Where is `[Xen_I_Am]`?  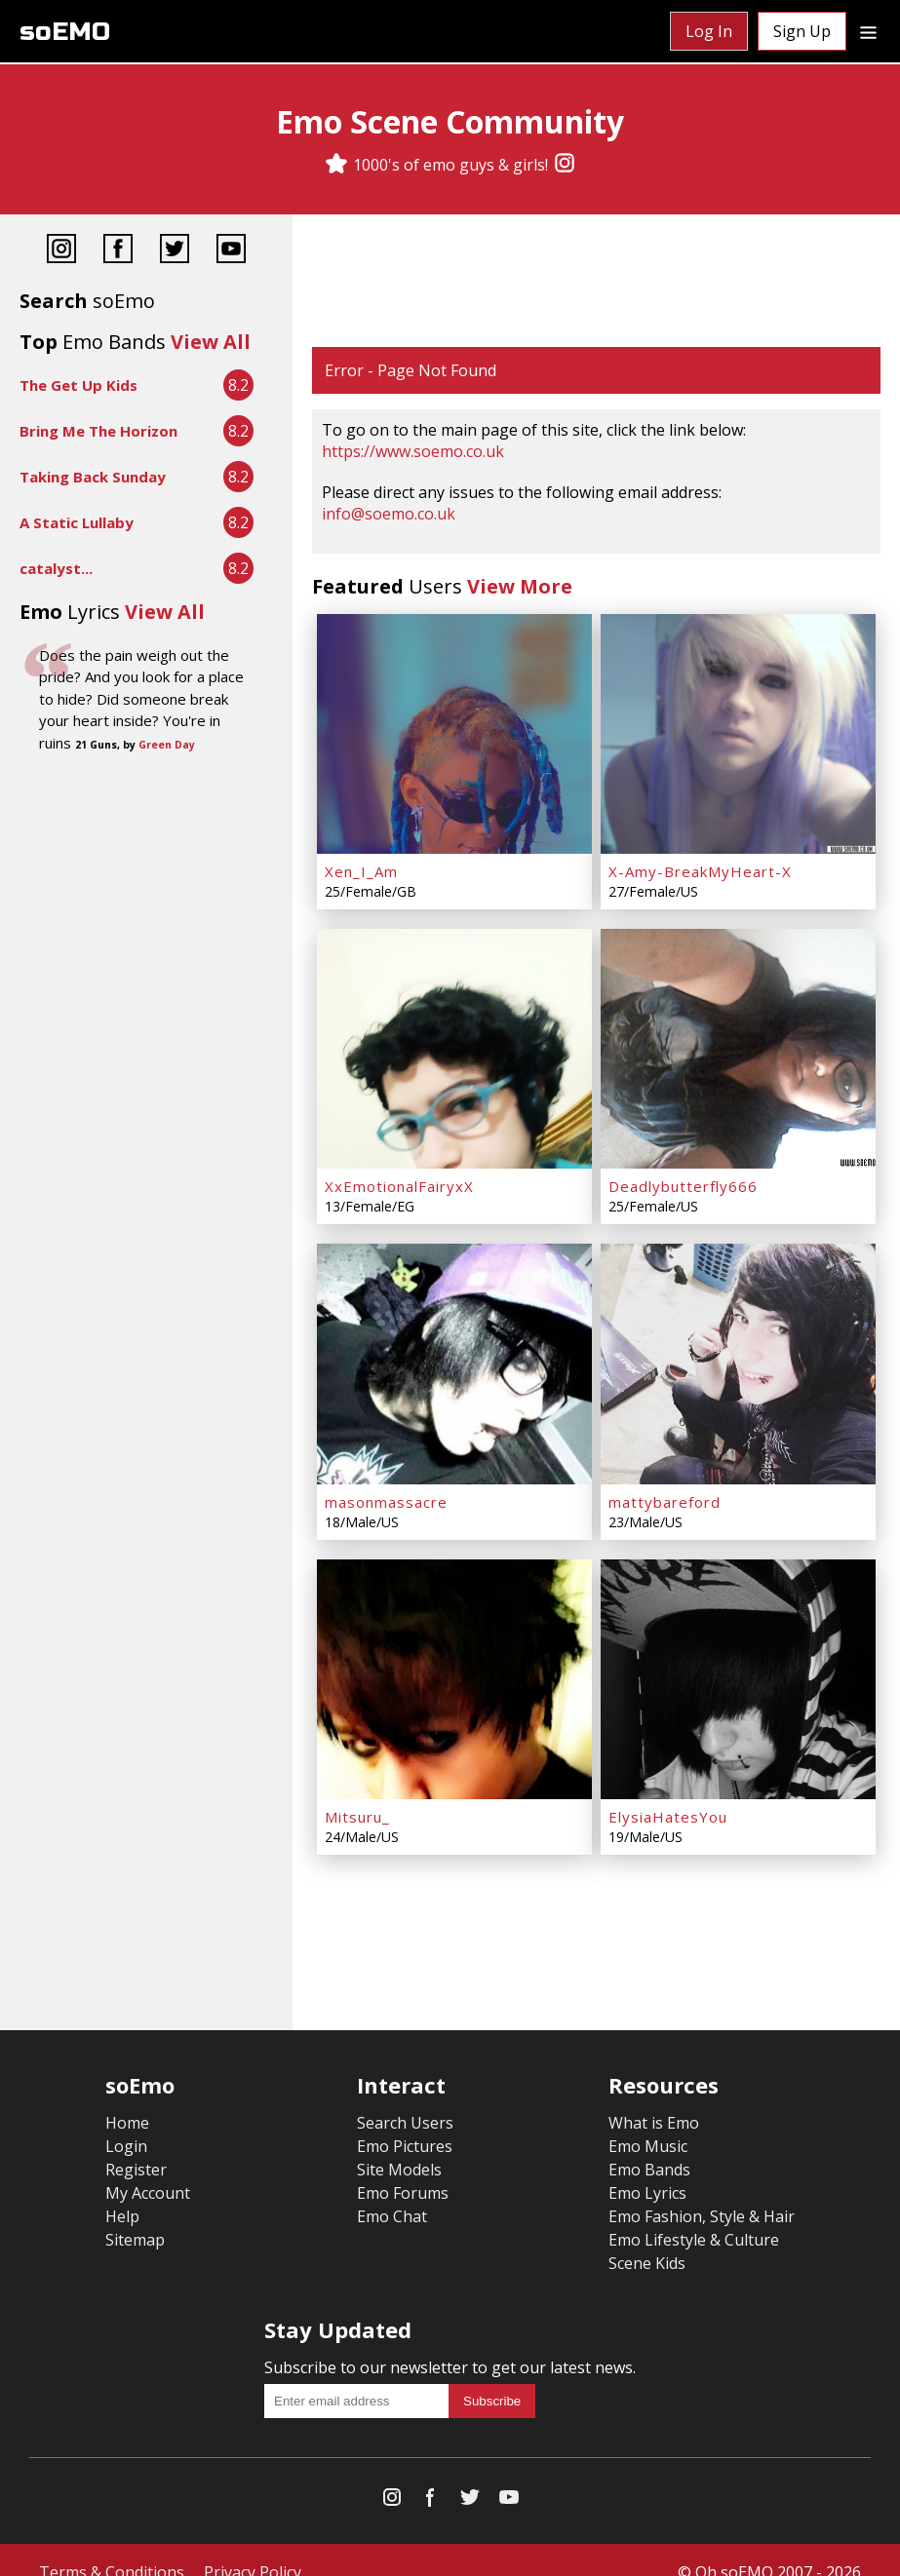 [Xen_I_Am] is located at coordinates (454, 731).